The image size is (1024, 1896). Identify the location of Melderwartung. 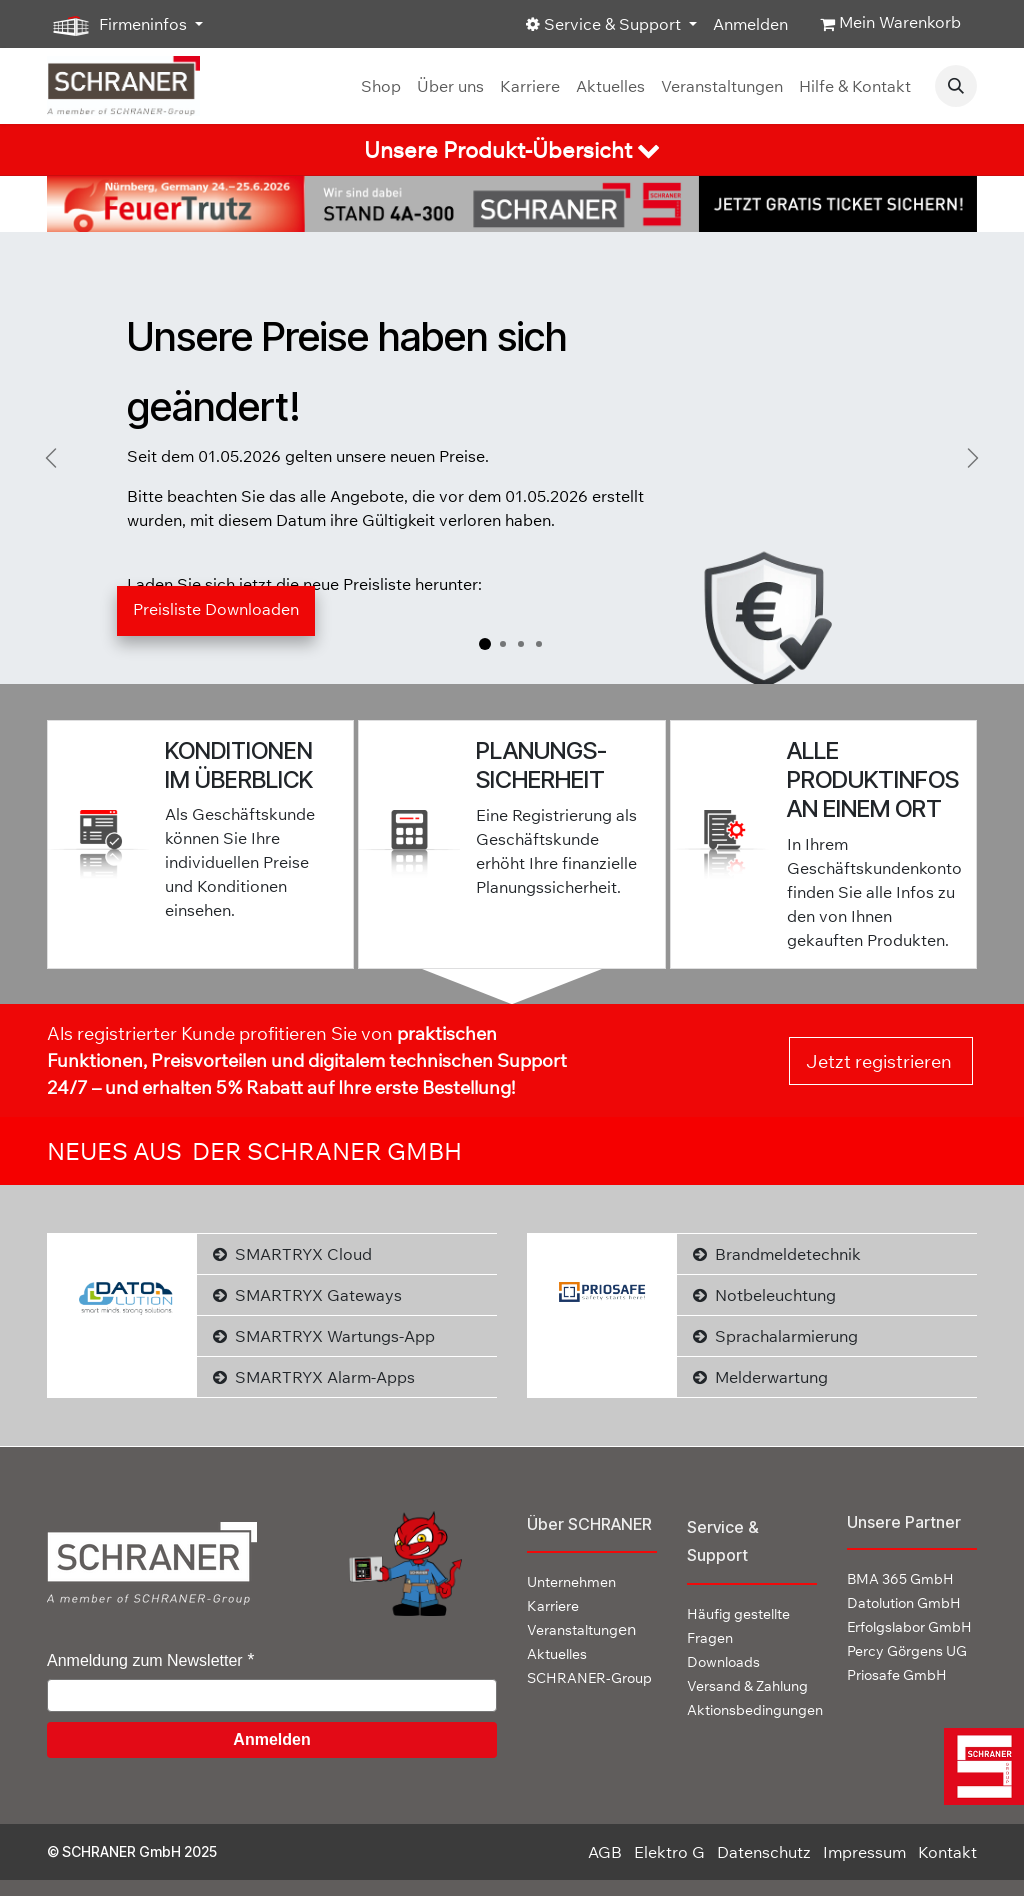
(760, 1377).